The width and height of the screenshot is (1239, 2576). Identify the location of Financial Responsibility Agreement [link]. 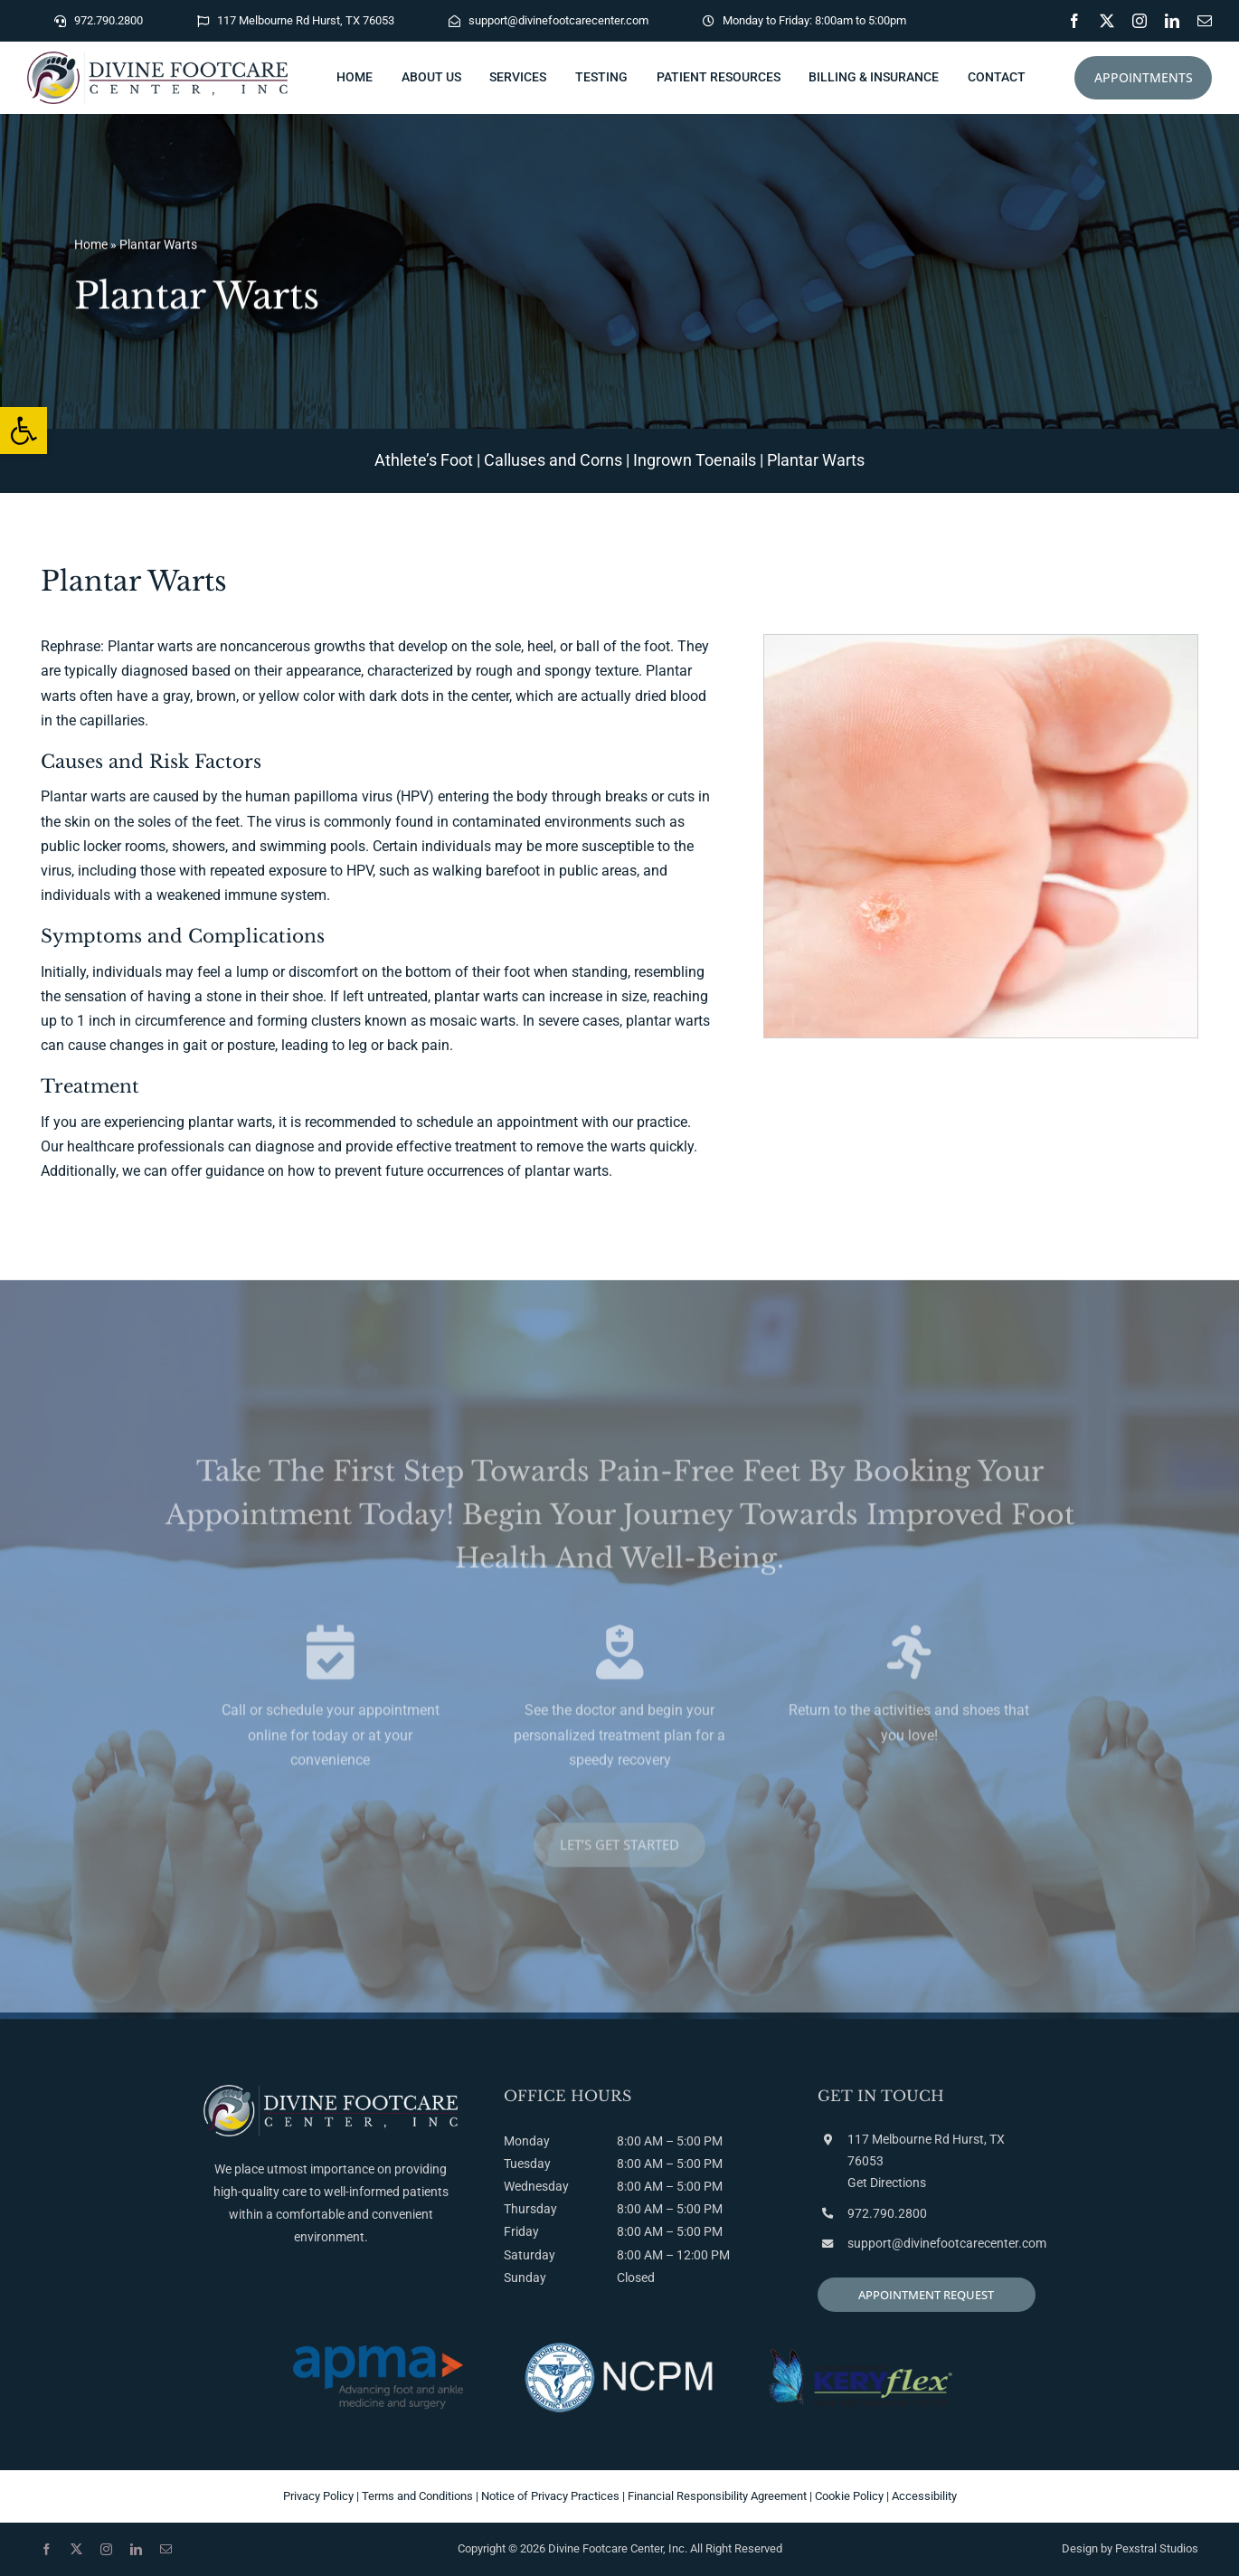
(717, 2496).